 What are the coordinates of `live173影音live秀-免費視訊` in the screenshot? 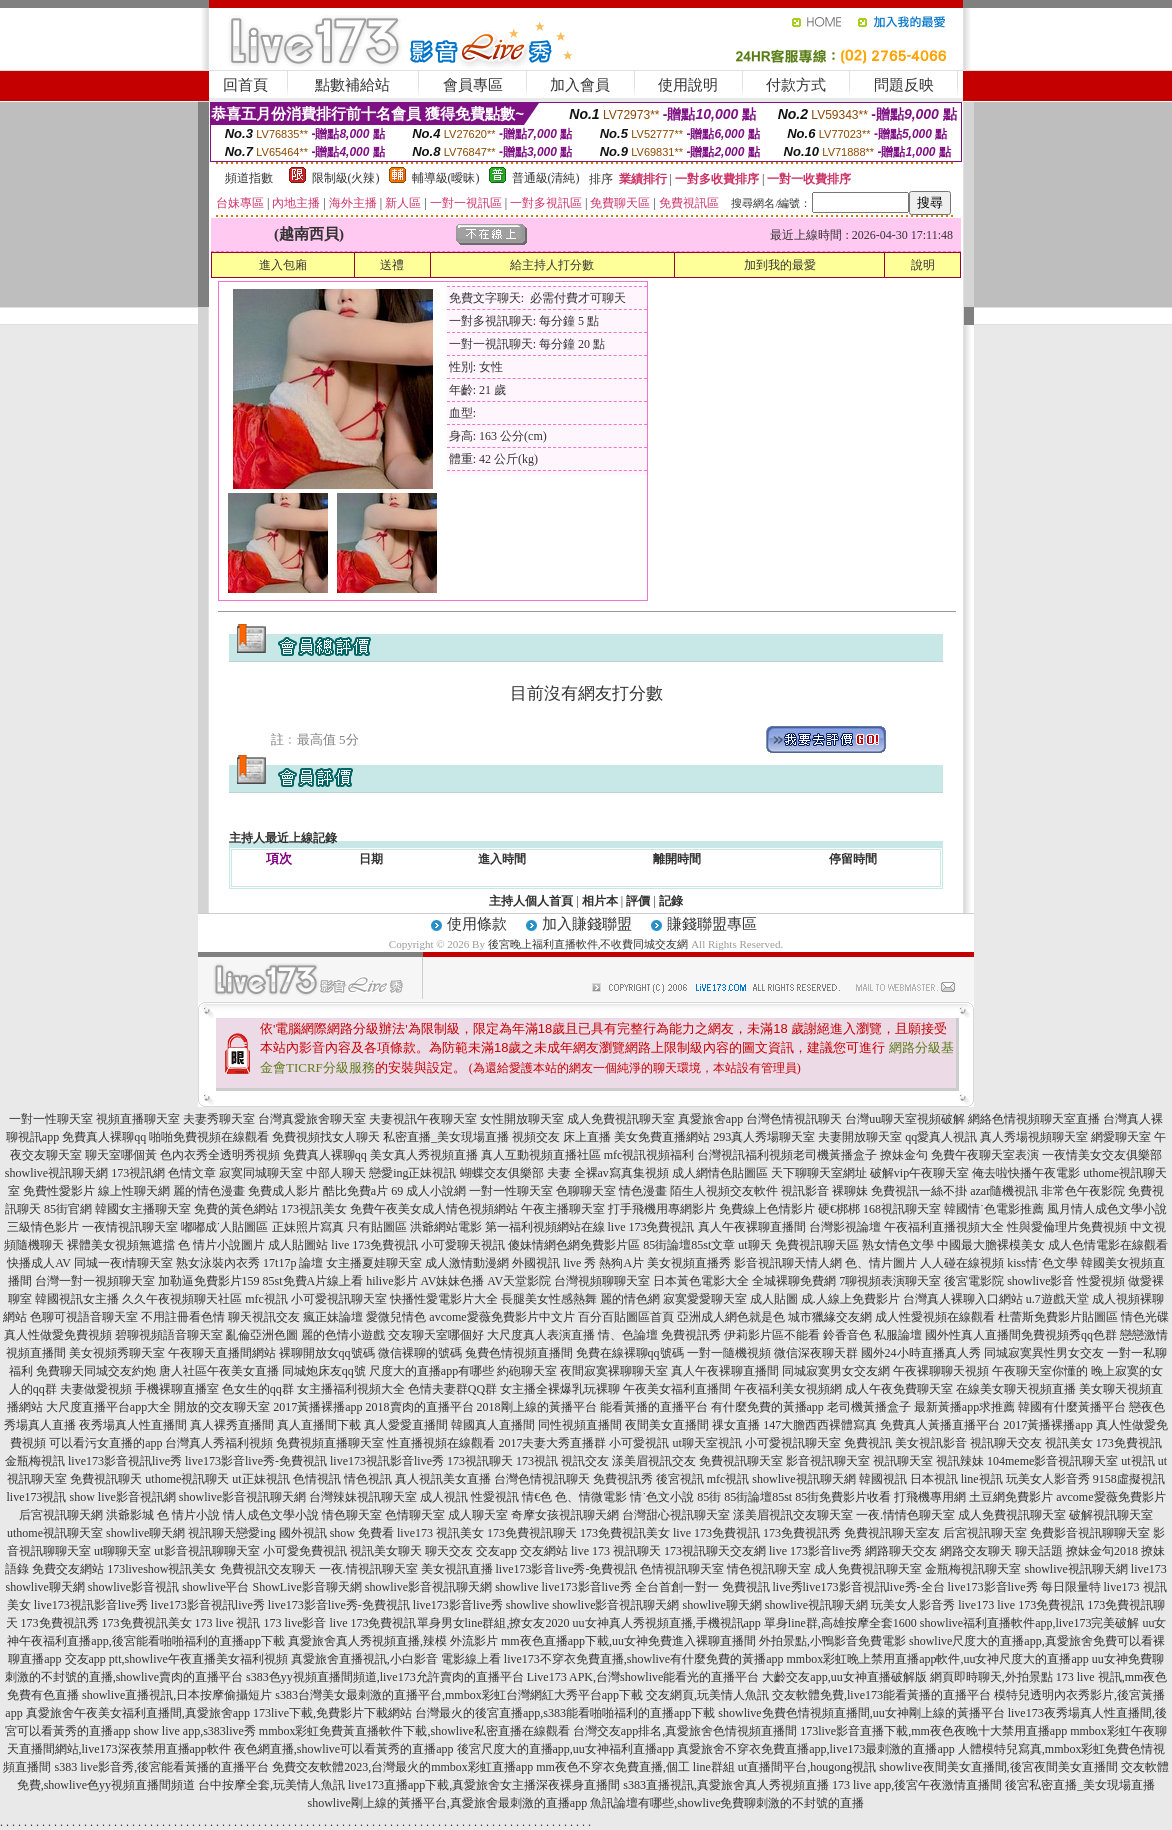 It's located at (256, 1461).